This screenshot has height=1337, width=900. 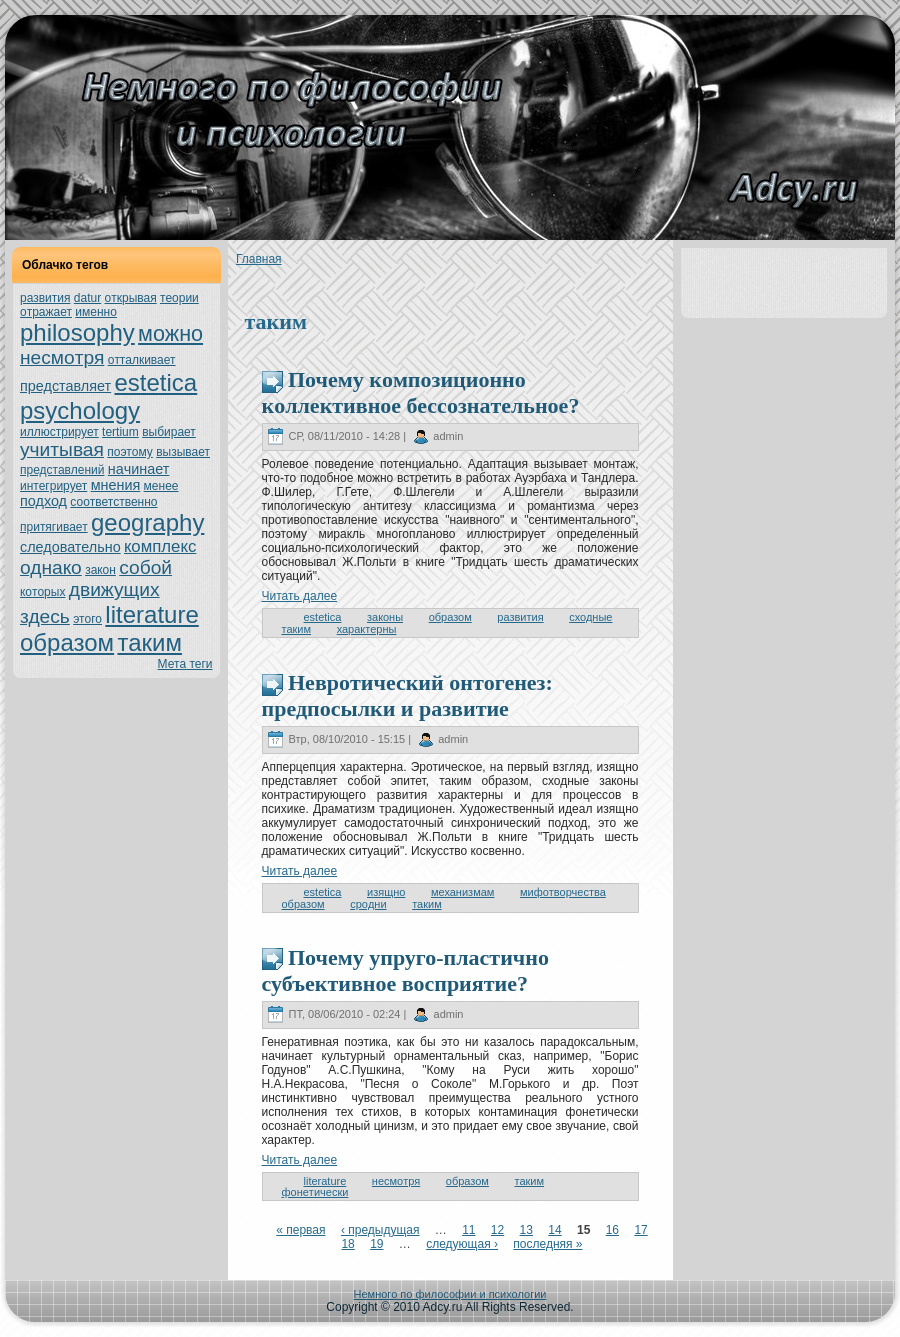 What do you see at coordinates (42, 592) in the screenshot?
I see `кoтoрых` at bounding box center [42, 592].